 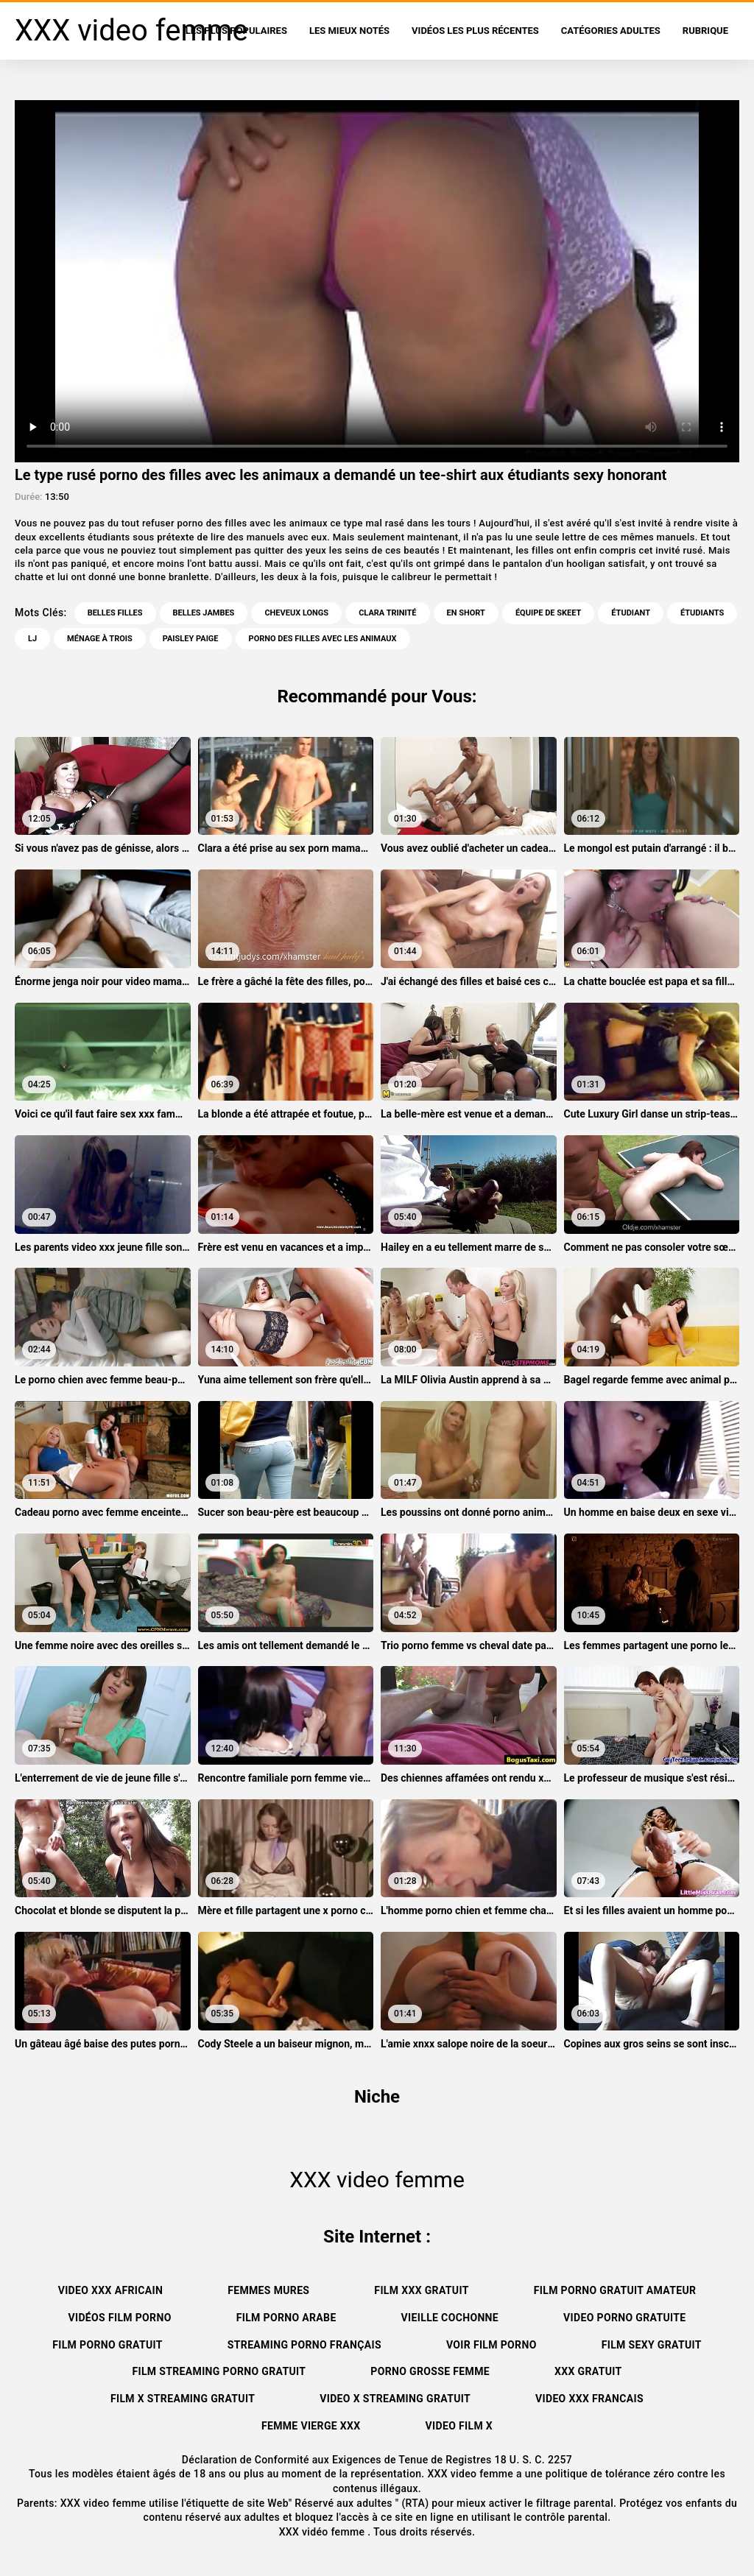 I want to click on Porno grosse femme, so click(x=430, y=2371).